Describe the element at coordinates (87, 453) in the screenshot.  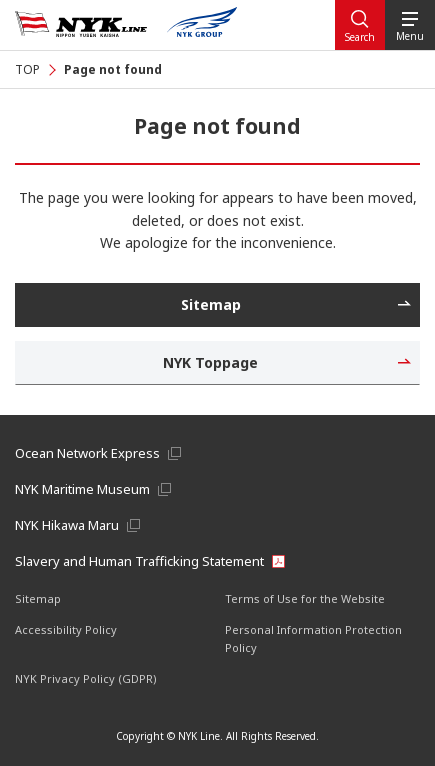
I see `Ocean Network Express` at that location.